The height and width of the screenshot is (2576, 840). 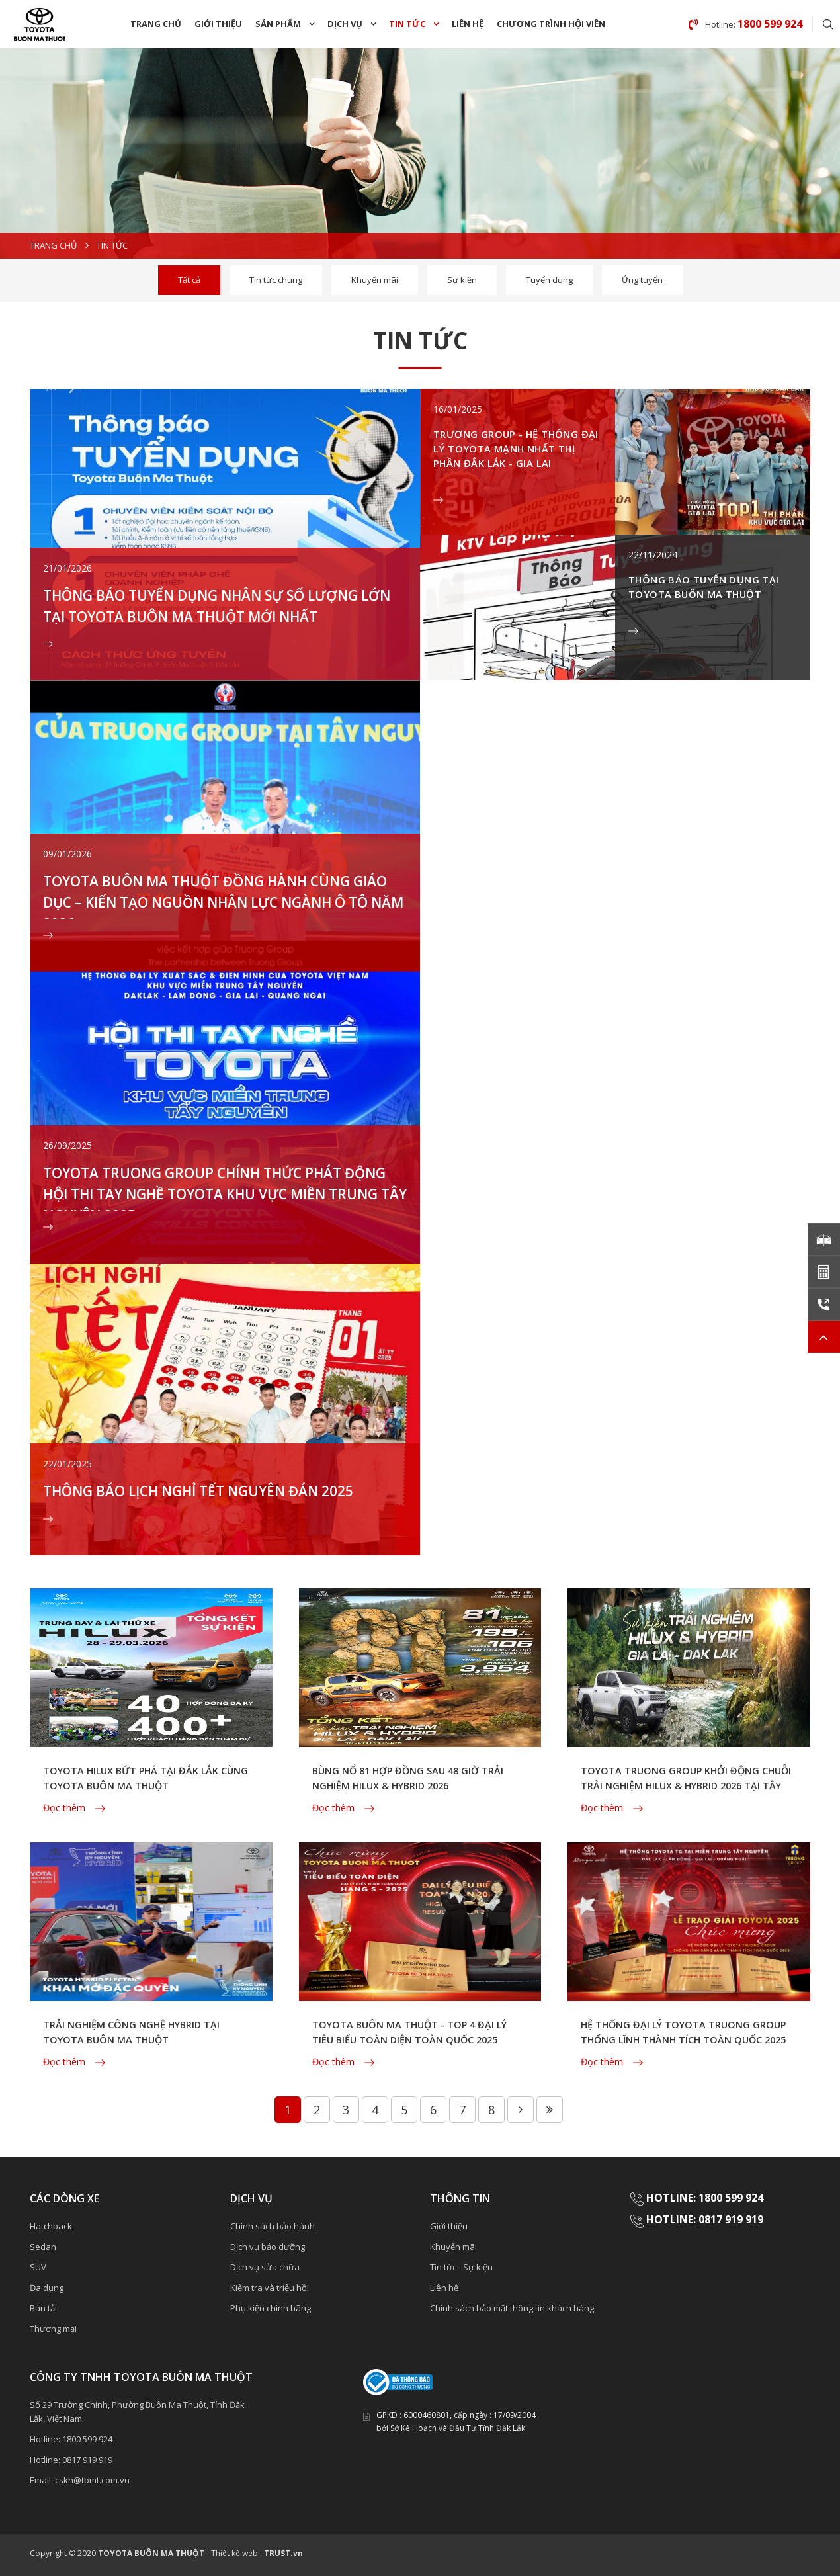 I want to click on 0817 919 919, so click(x=87, y=2459).